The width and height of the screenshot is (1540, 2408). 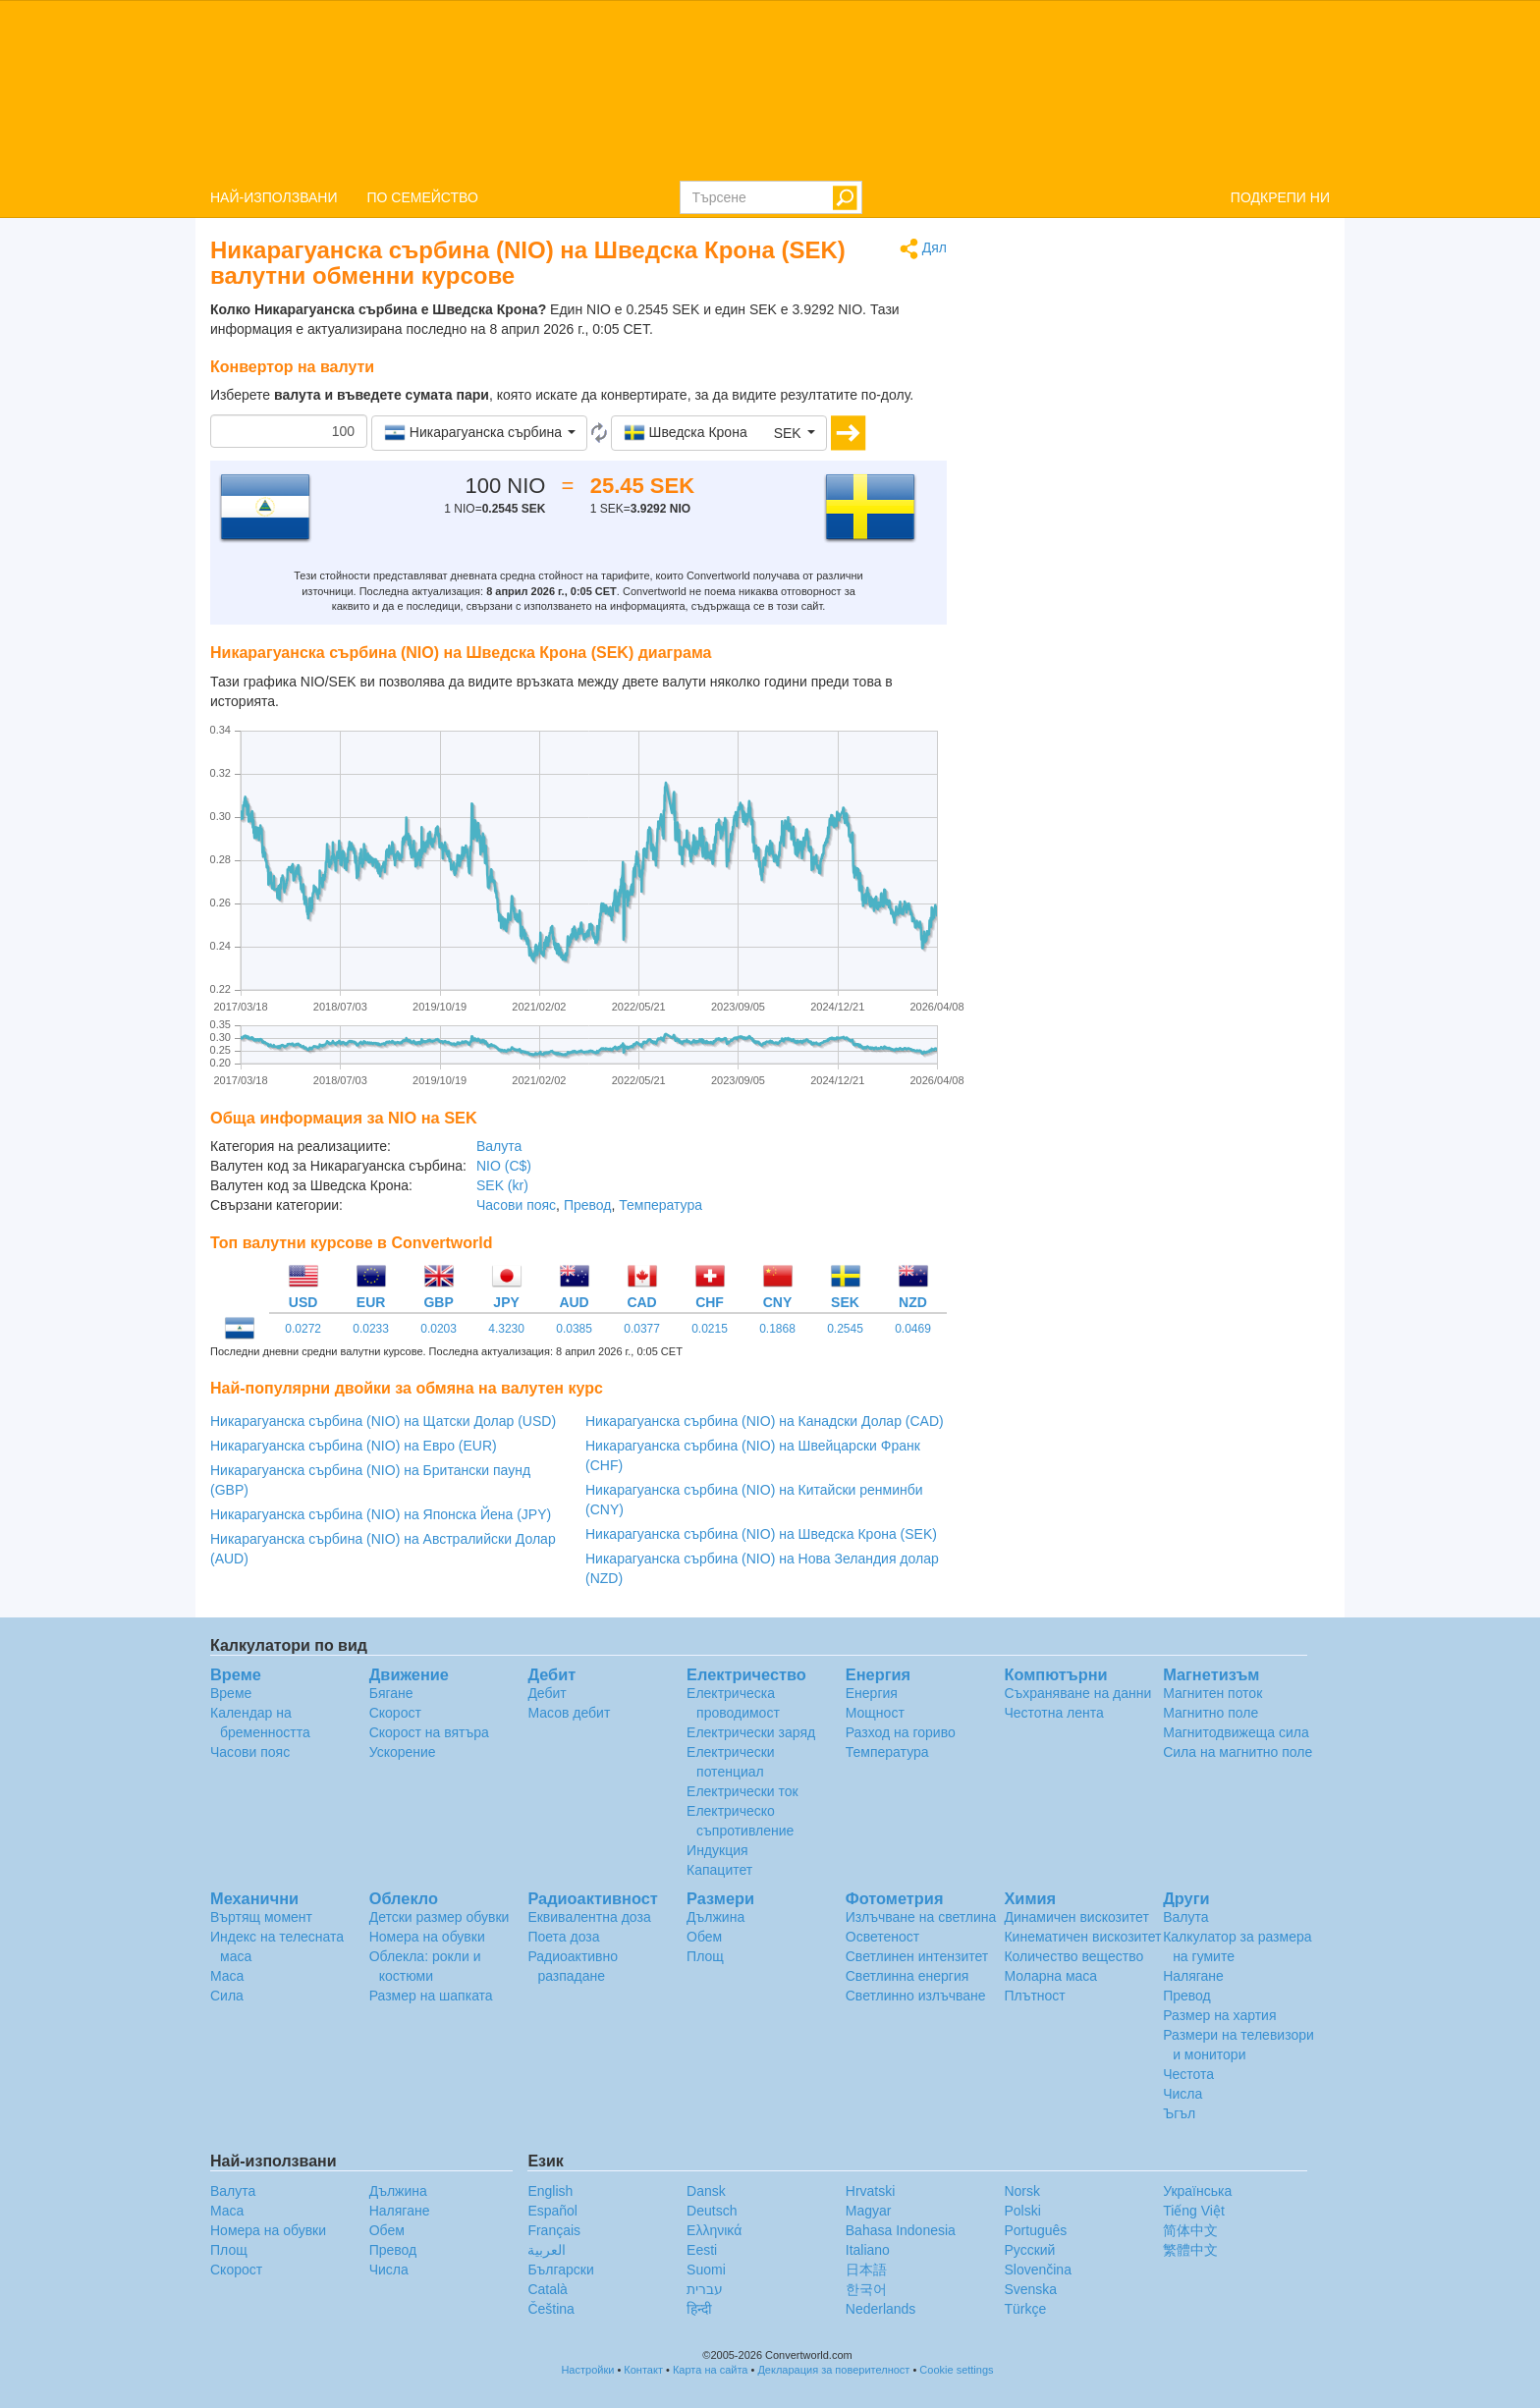 What do you see at coordinates (1077, 1693) in the screenshot?
I see `Съхраняване на данни` at bounding box center [1077, 1693].